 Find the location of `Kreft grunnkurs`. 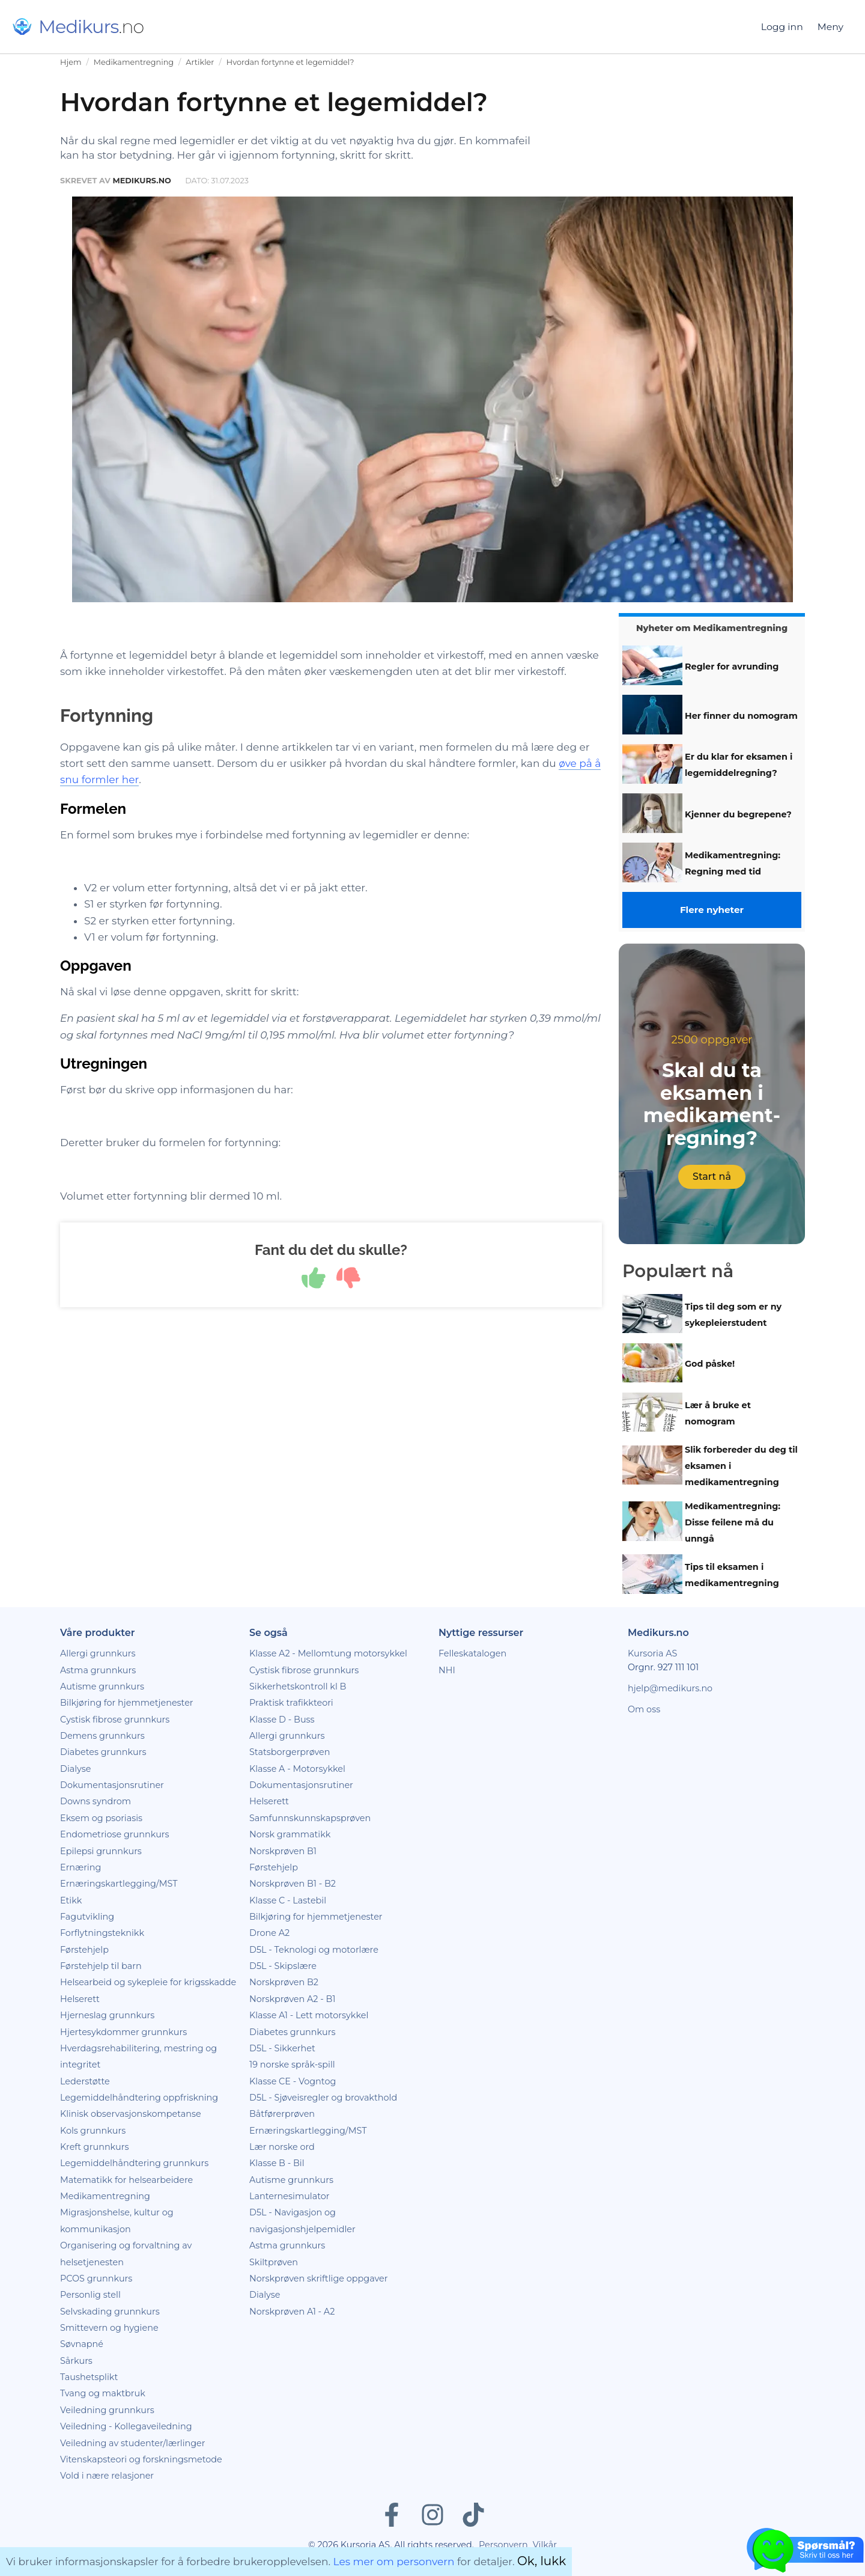

Kreft grunnkurs is located at coordinates (94, 2146).